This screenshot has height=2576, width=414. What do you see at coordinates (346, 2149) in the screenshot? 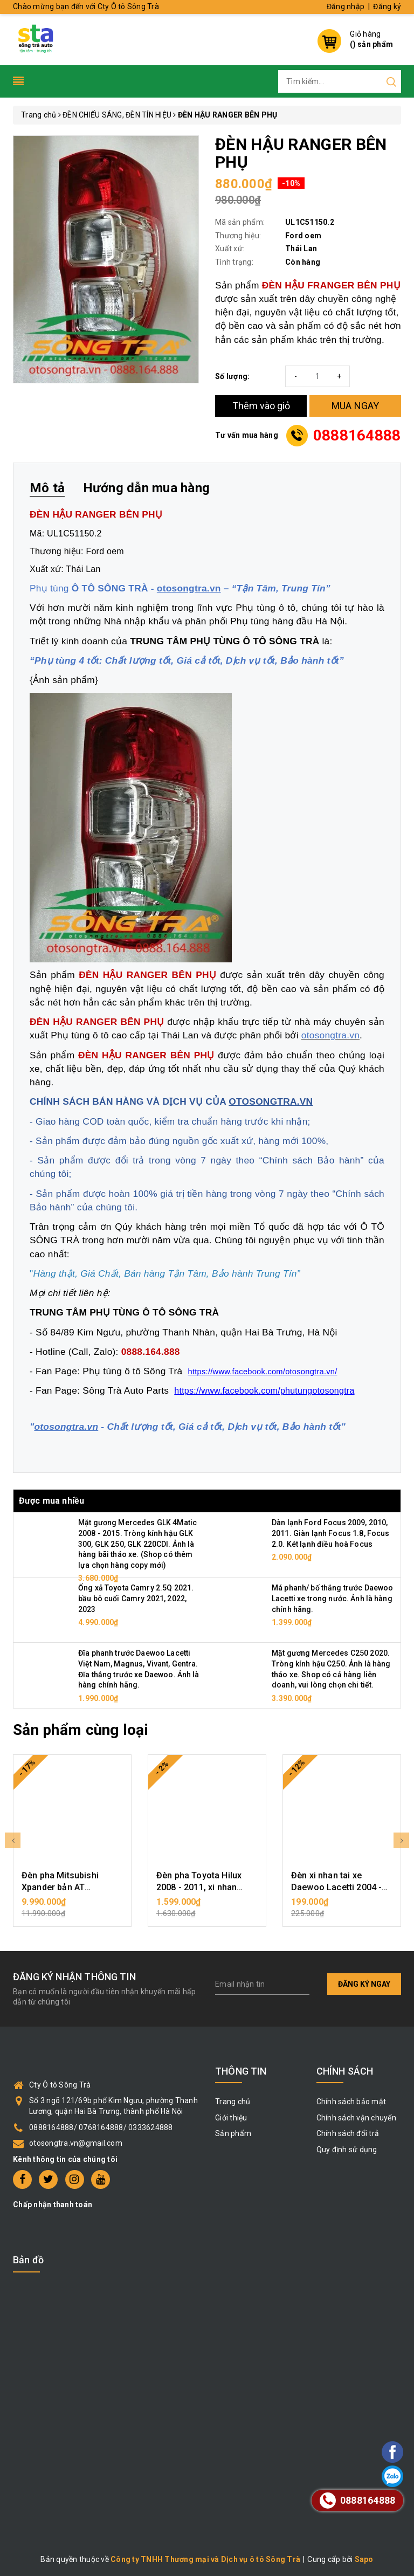
I see `Quy định sử dụng` at bounding box center [346, 2149].